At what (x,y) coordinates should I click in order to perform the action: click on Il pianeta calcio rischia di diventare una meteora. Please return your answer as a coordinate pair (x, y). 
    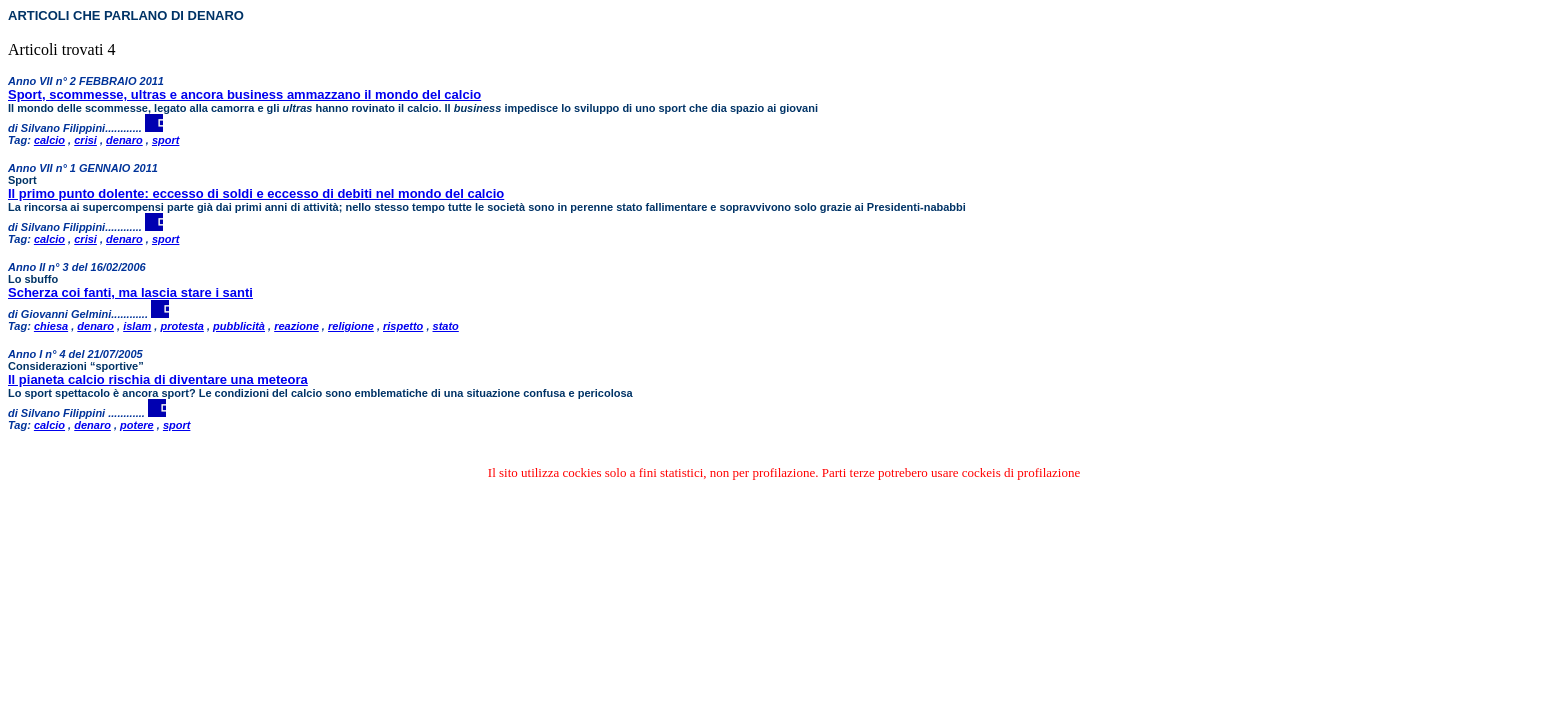
    Looking at the image, I should click on (158, 379).